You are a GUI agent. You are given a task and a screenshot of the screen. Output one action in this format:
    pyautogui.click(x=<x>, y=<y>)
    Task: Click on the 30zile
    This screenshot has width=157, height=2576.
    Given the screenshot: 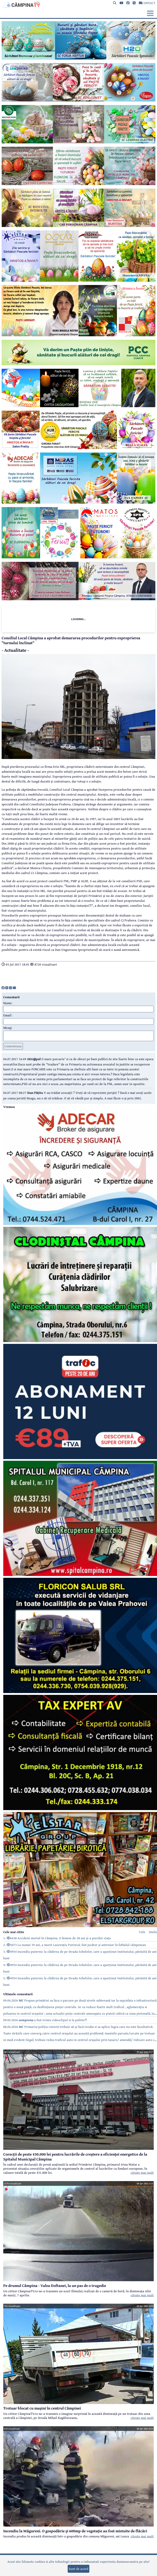 What is the action you would take?
    pyautogui.click(x=153, y=1931)
    